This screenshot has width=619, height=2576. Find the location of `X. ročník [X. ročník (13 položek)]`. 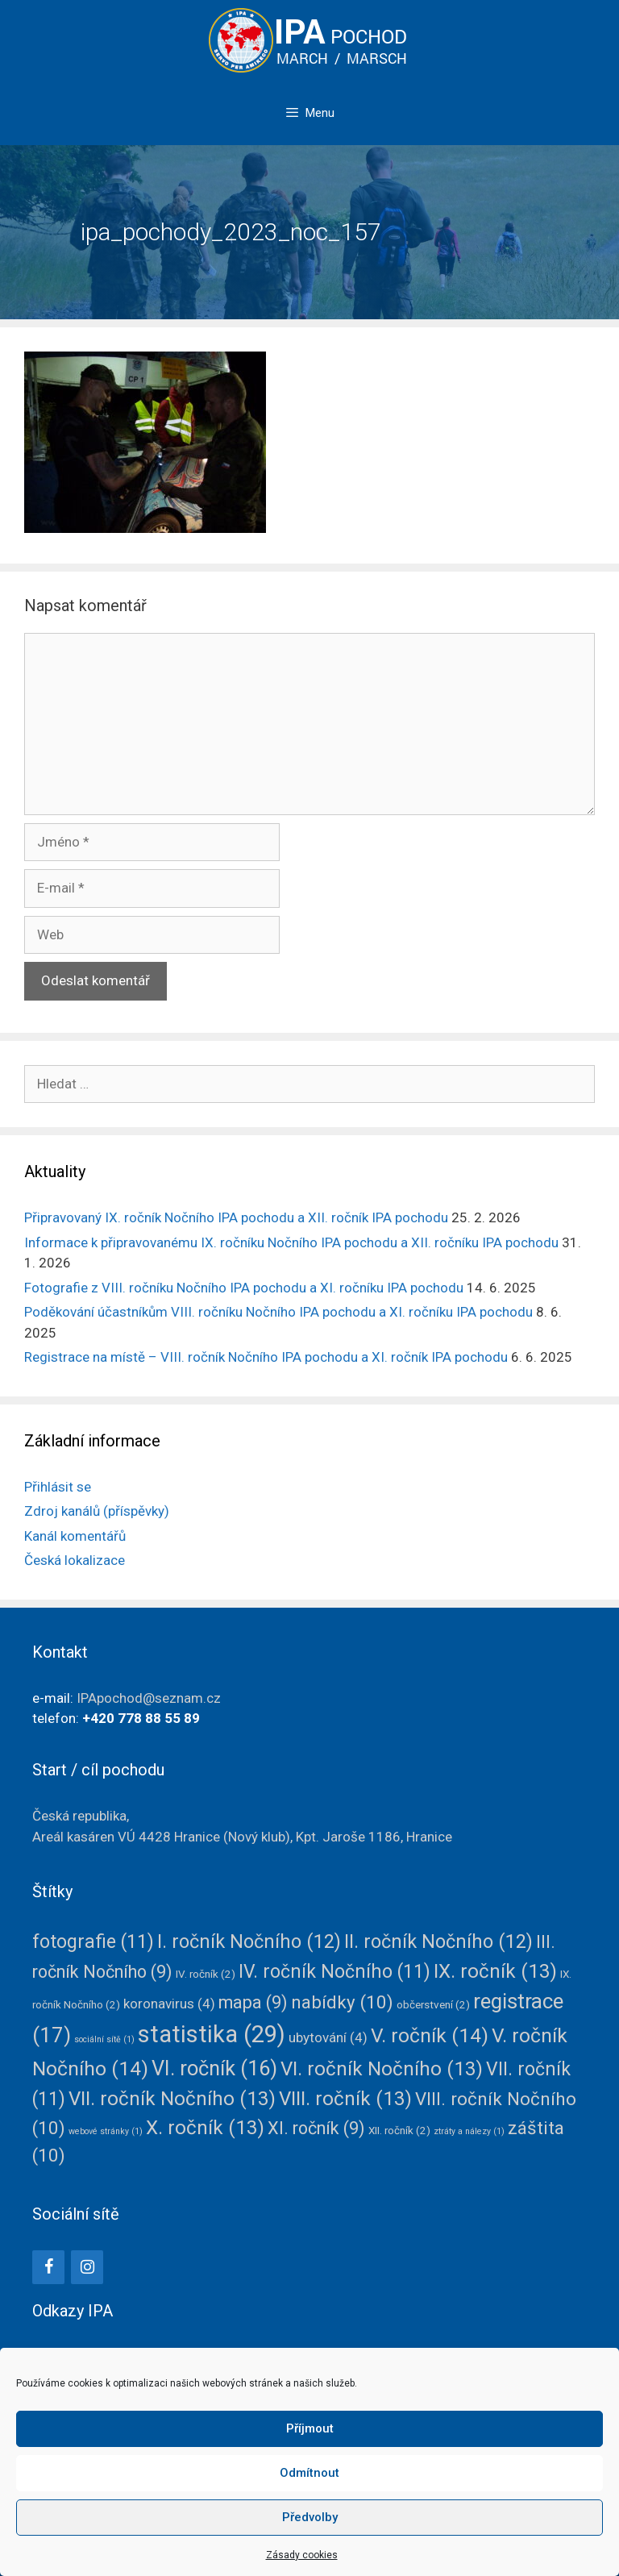

X. ročník [X. ročník (13 položek)] is located at coordinates (205, 2127).